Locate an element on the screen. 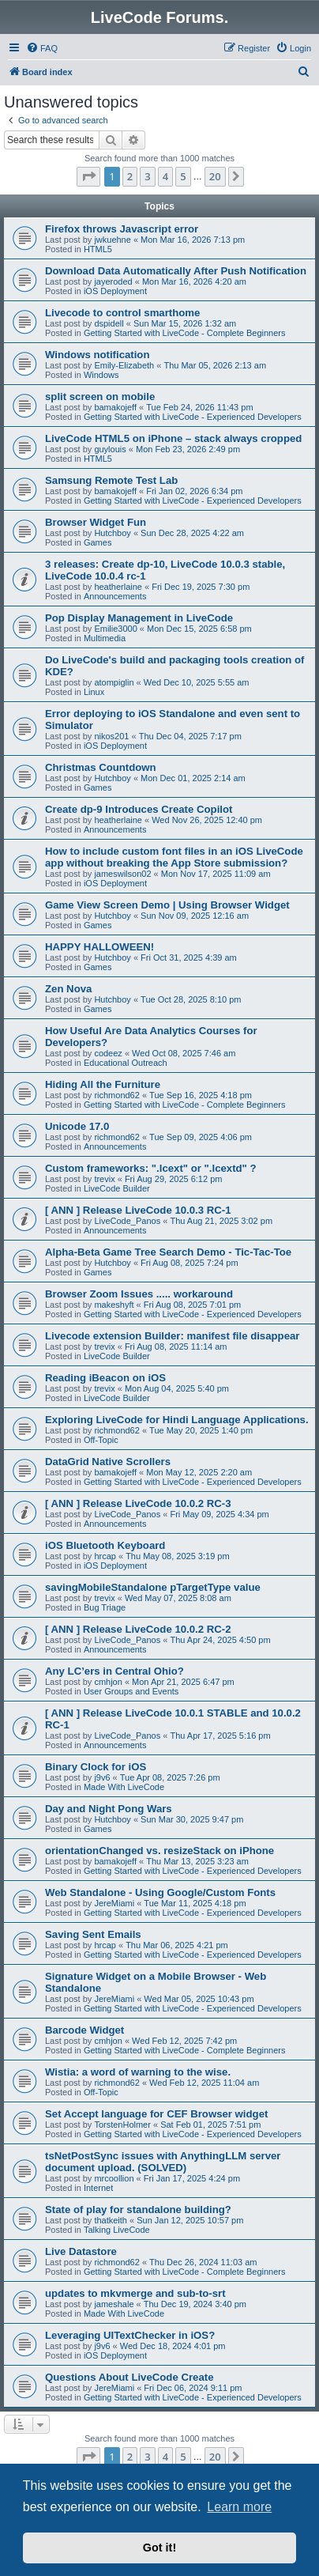 The image size is (319, 2576). Saving Sent Emails is located at coordinates (93, 1934).